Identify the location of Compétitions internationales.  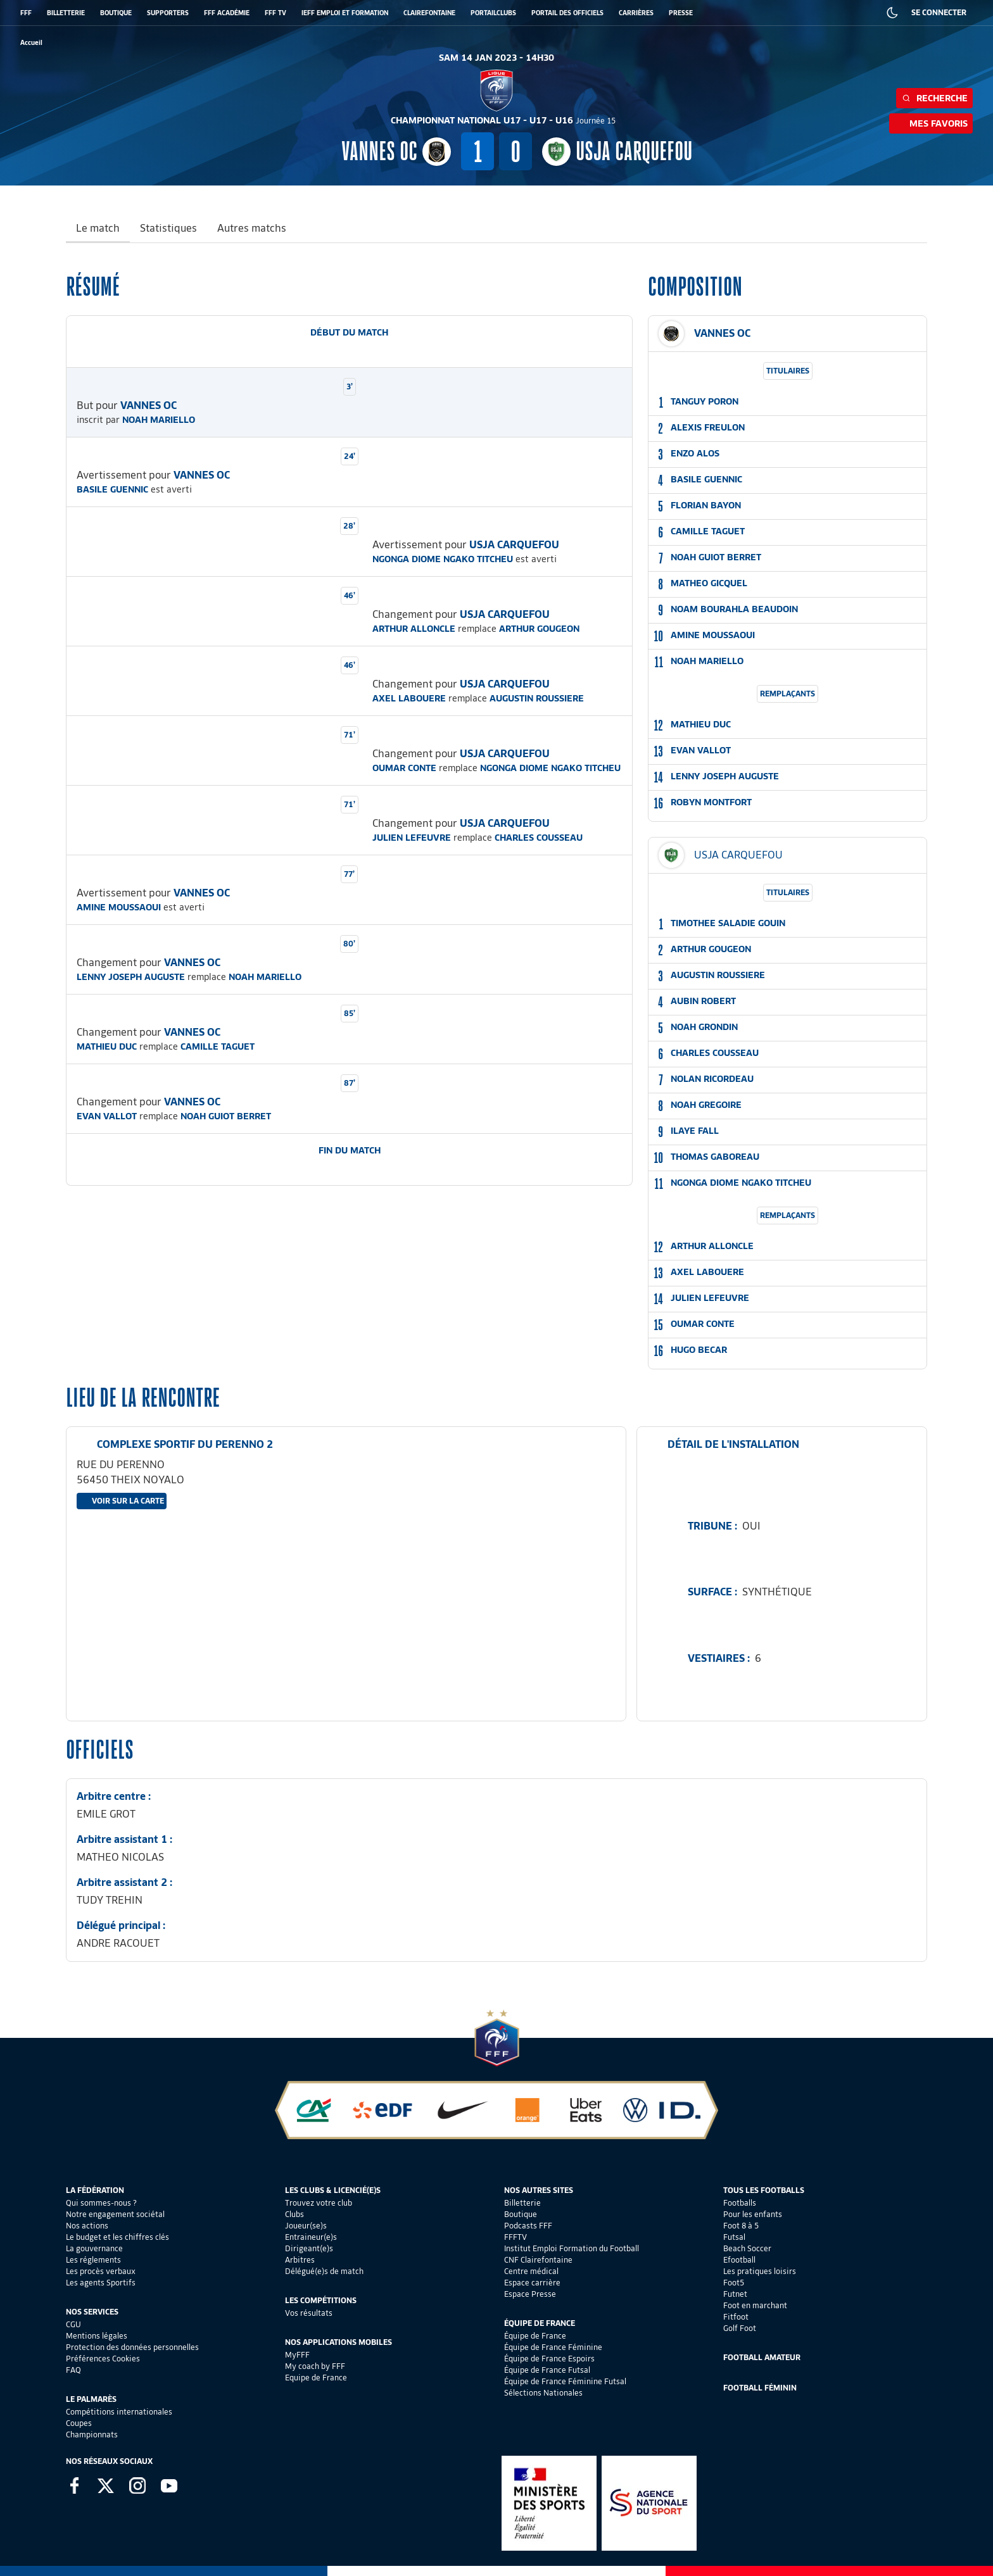
(119, 2411).